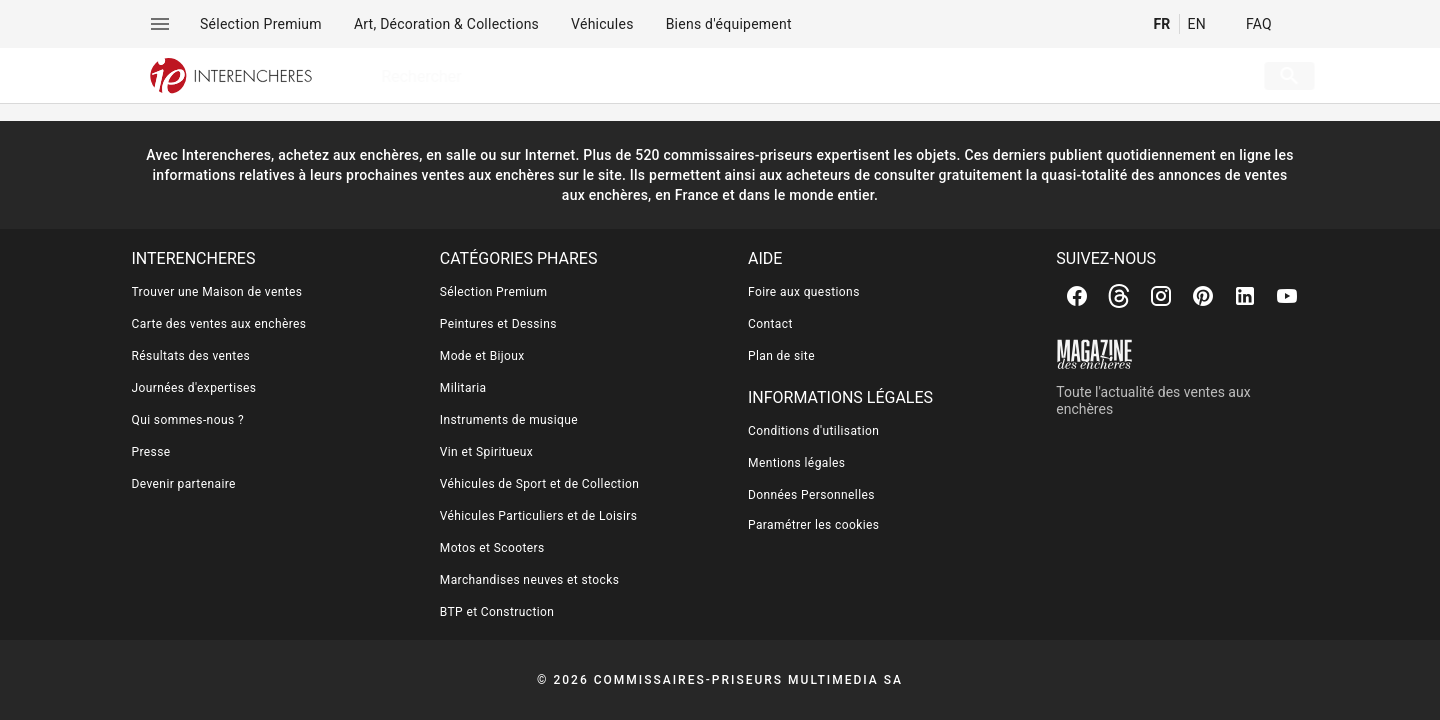 This screenshot has width=1440, height=720. I want to click on FAQ, so click(1259, 24).